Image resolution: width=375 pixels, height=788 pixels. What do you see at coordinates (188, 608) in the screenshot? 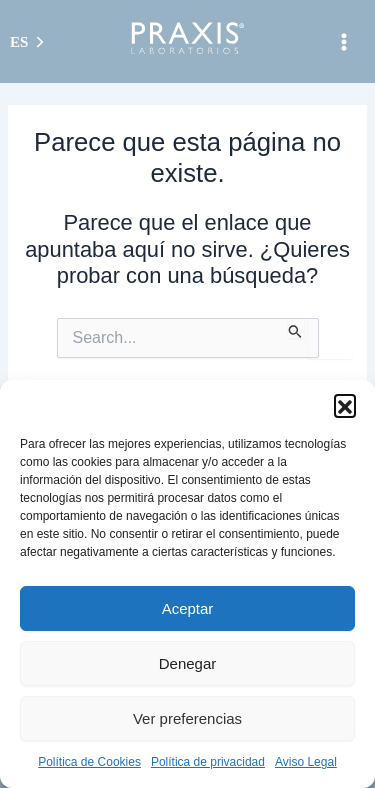
I see `Aceptar` at bounding box center [188, 608].